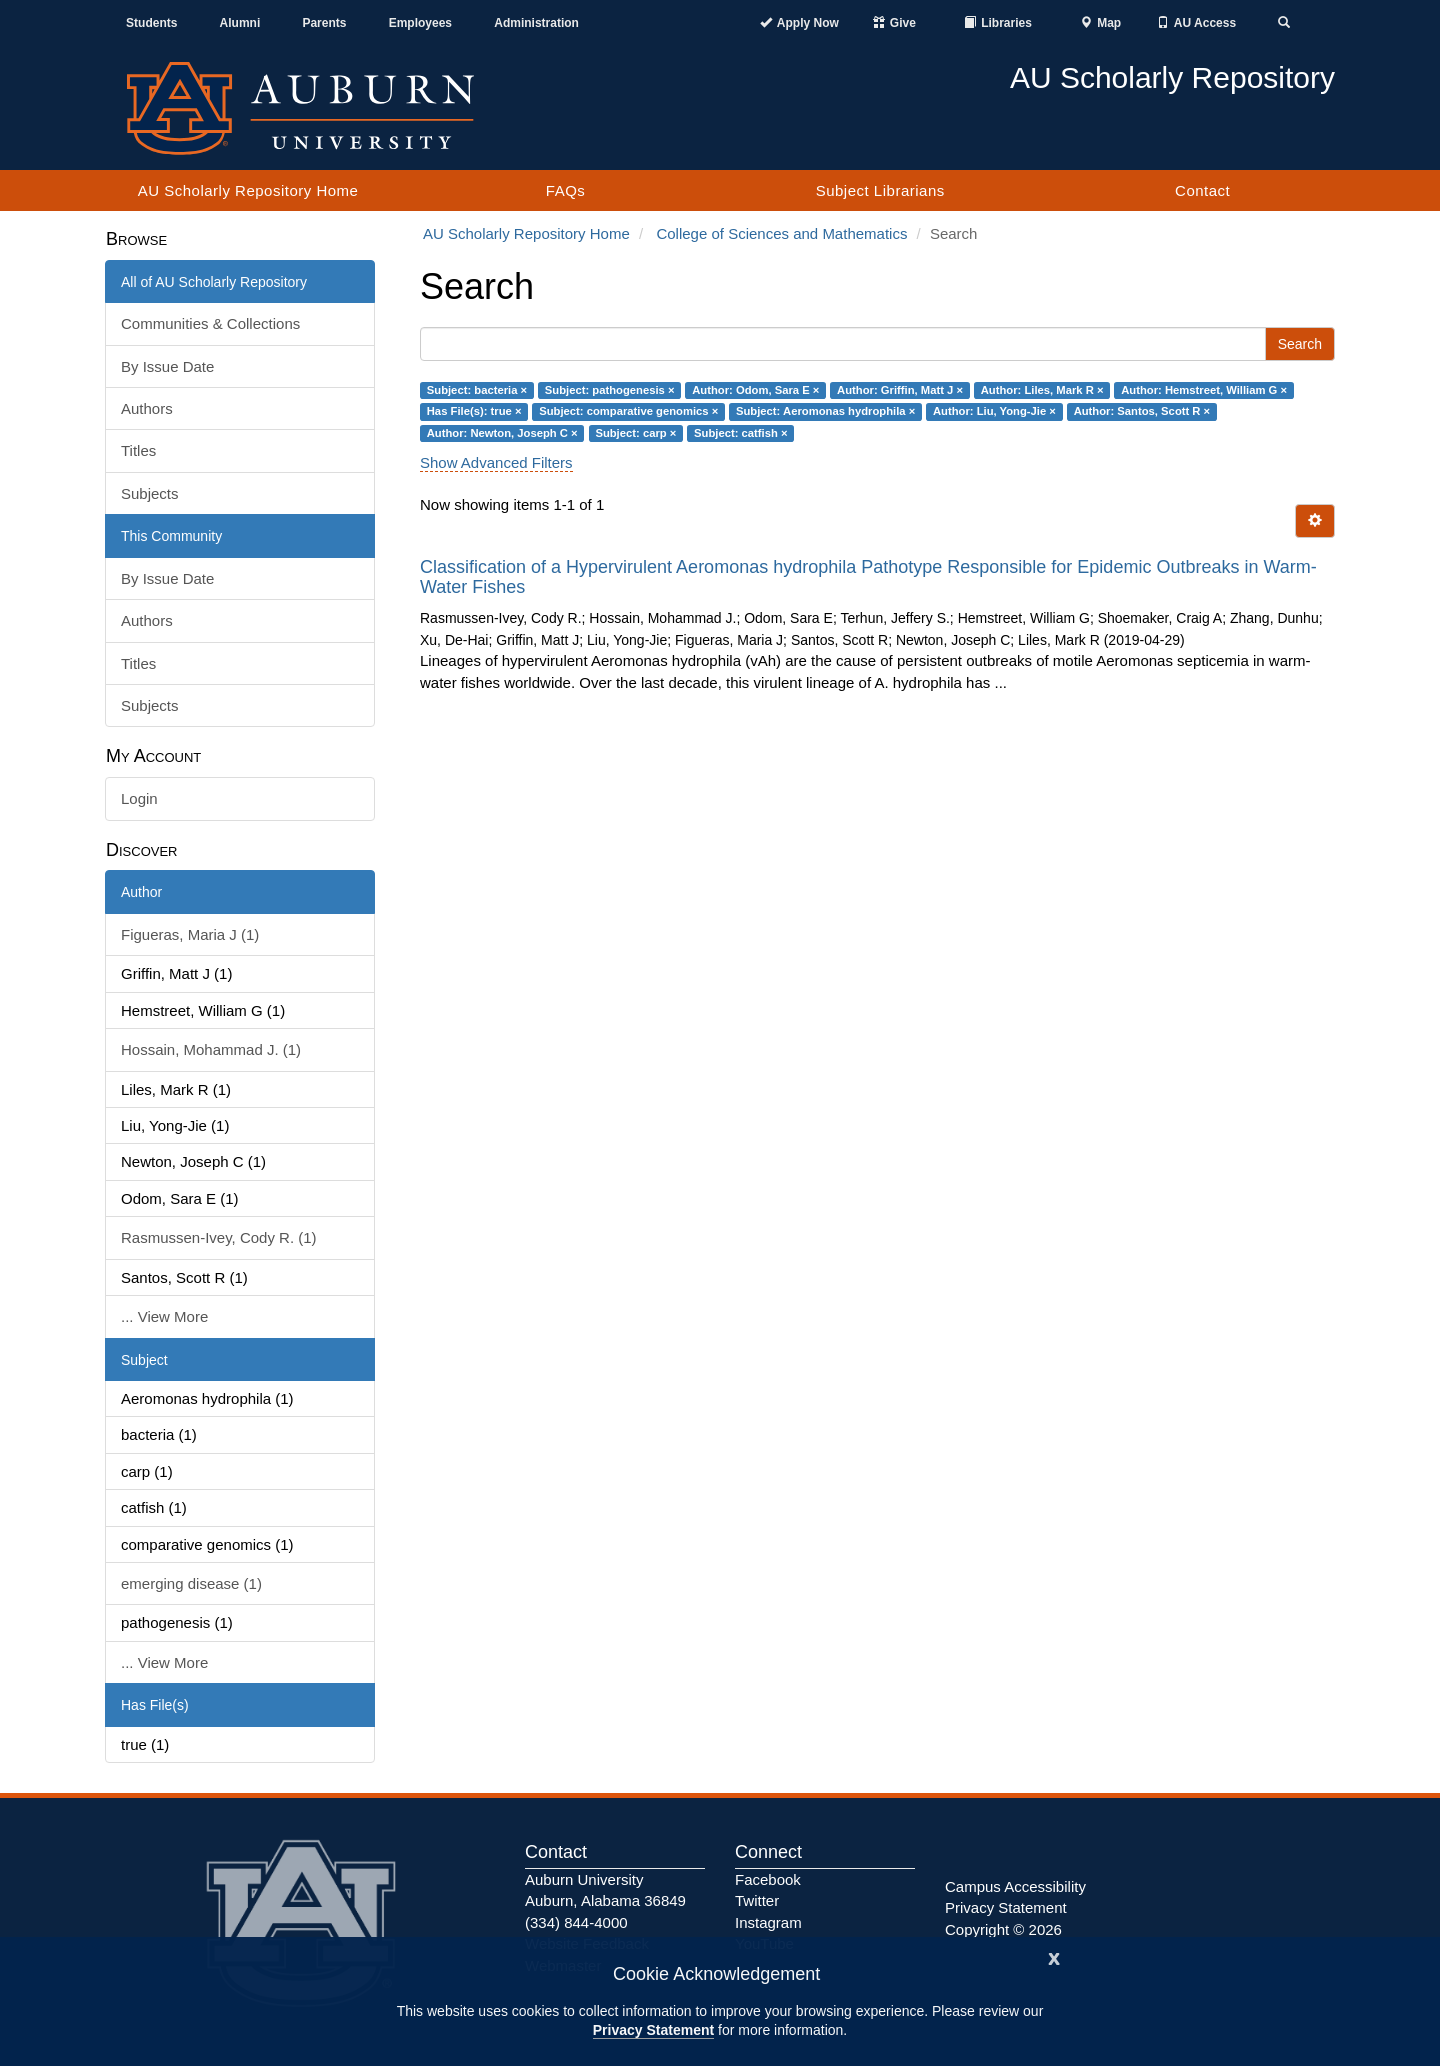  I want to click on Titles, so click(138, 450).